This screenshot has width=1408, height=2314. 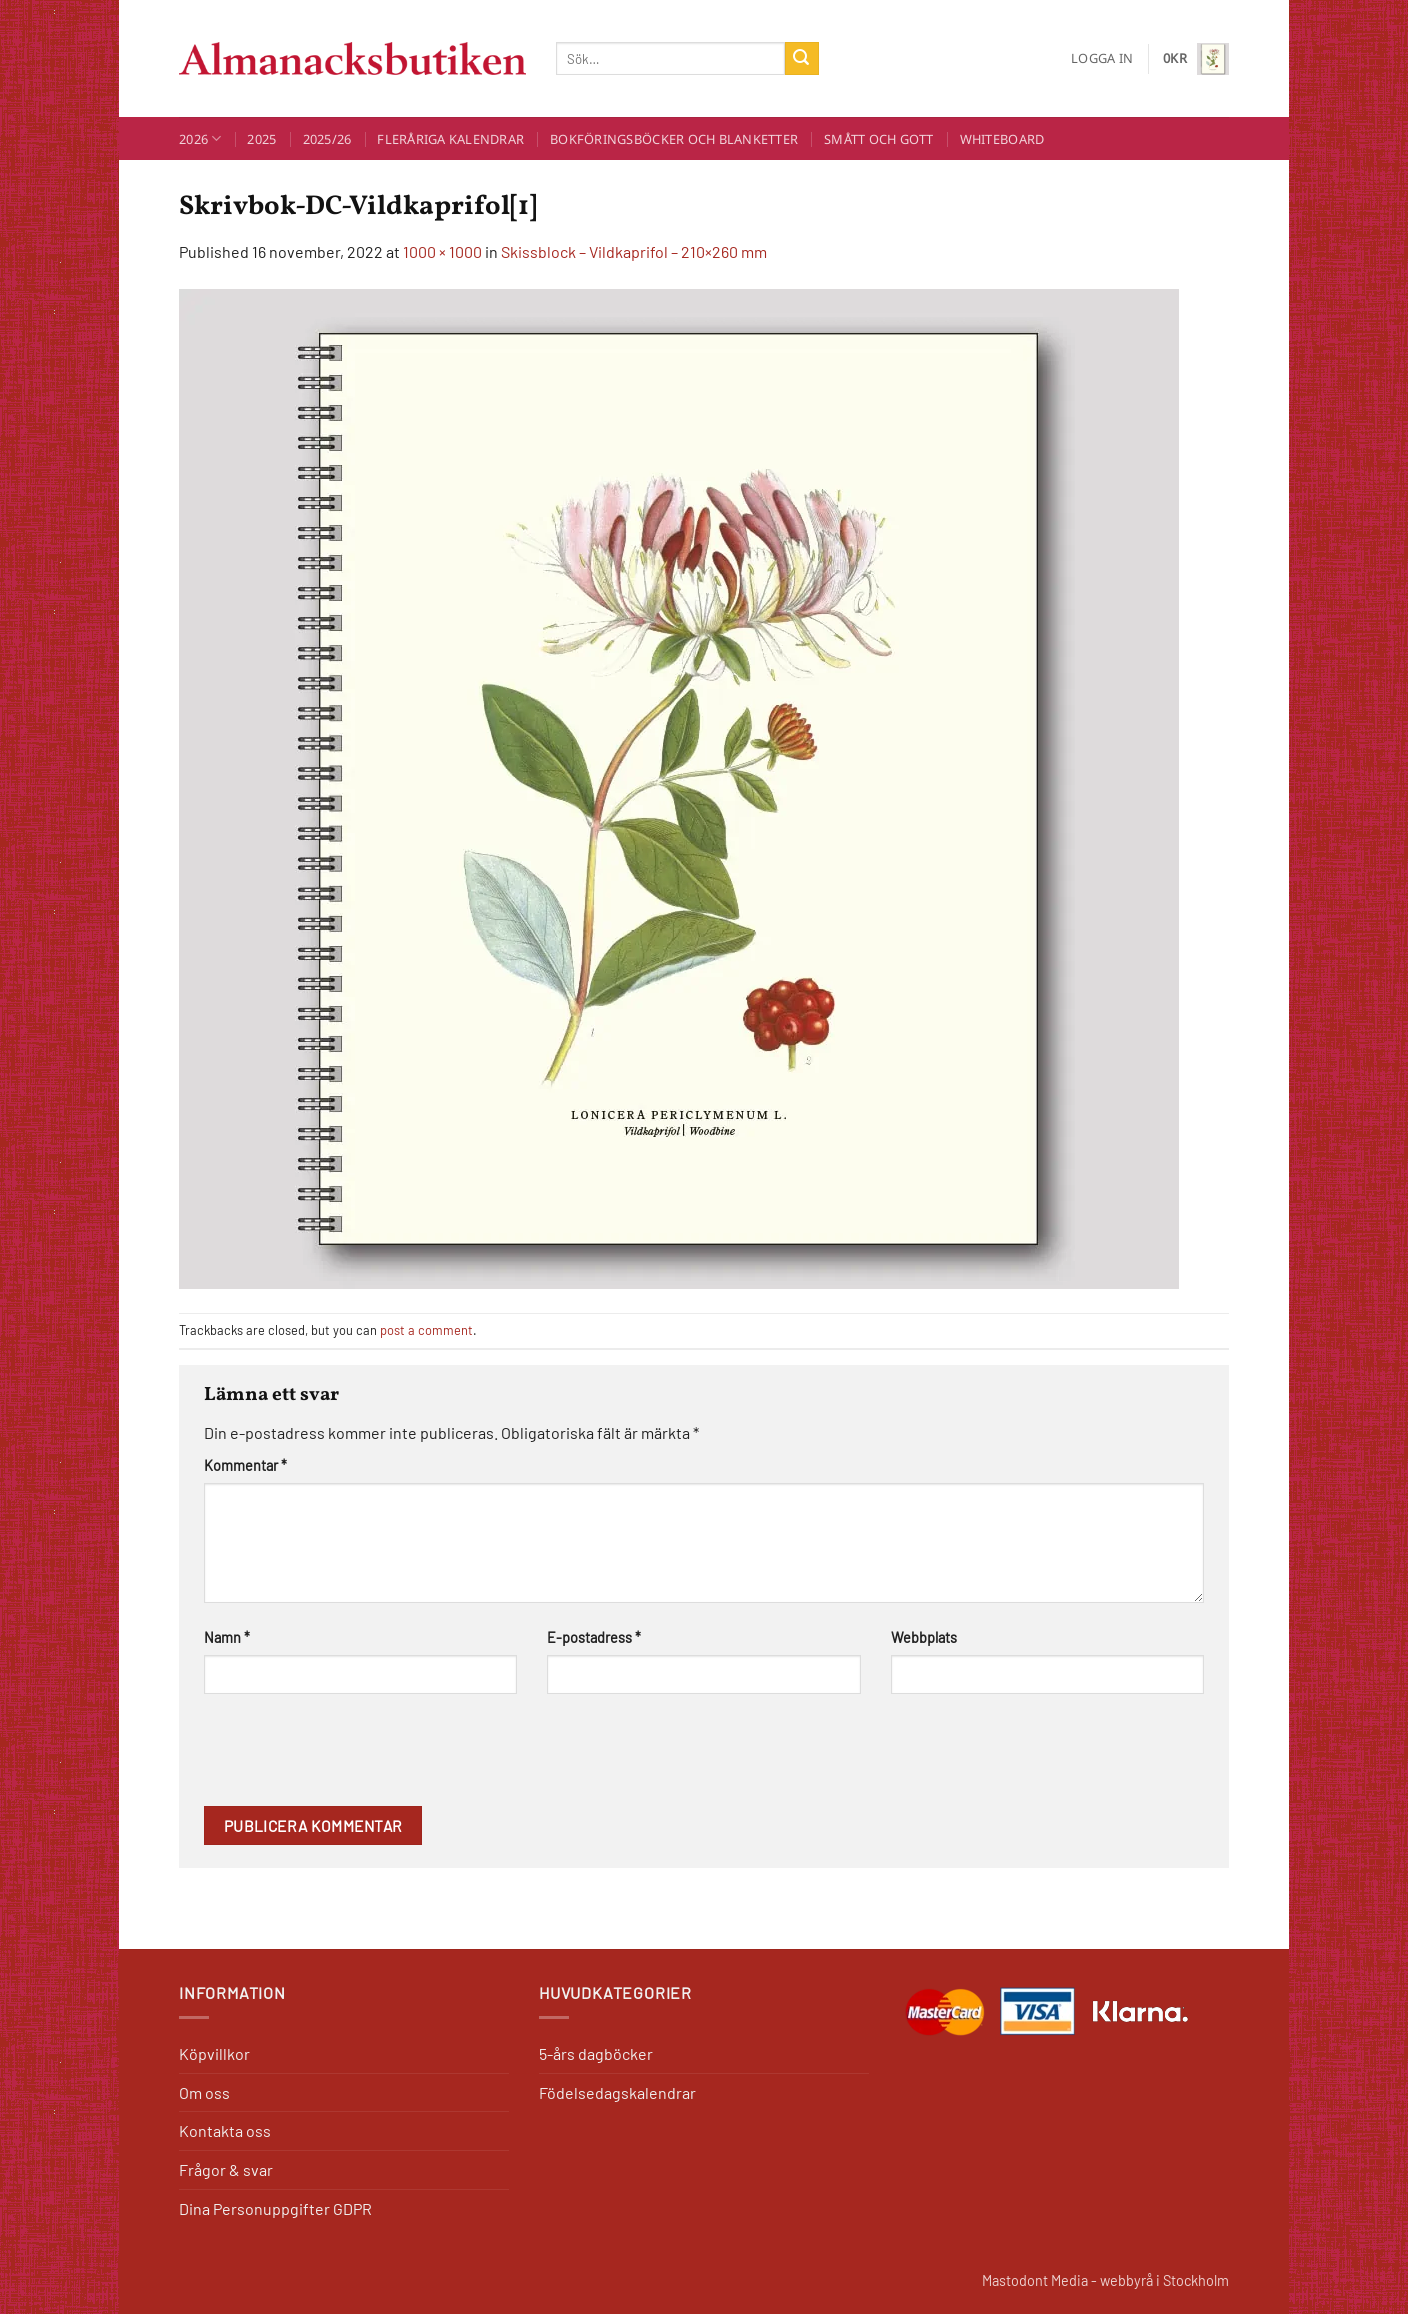 What do you see at coordinates (674, 139) in the screenshot?
I see `Bokföringsböcker och blanketter` at bounding box center [674, 139].